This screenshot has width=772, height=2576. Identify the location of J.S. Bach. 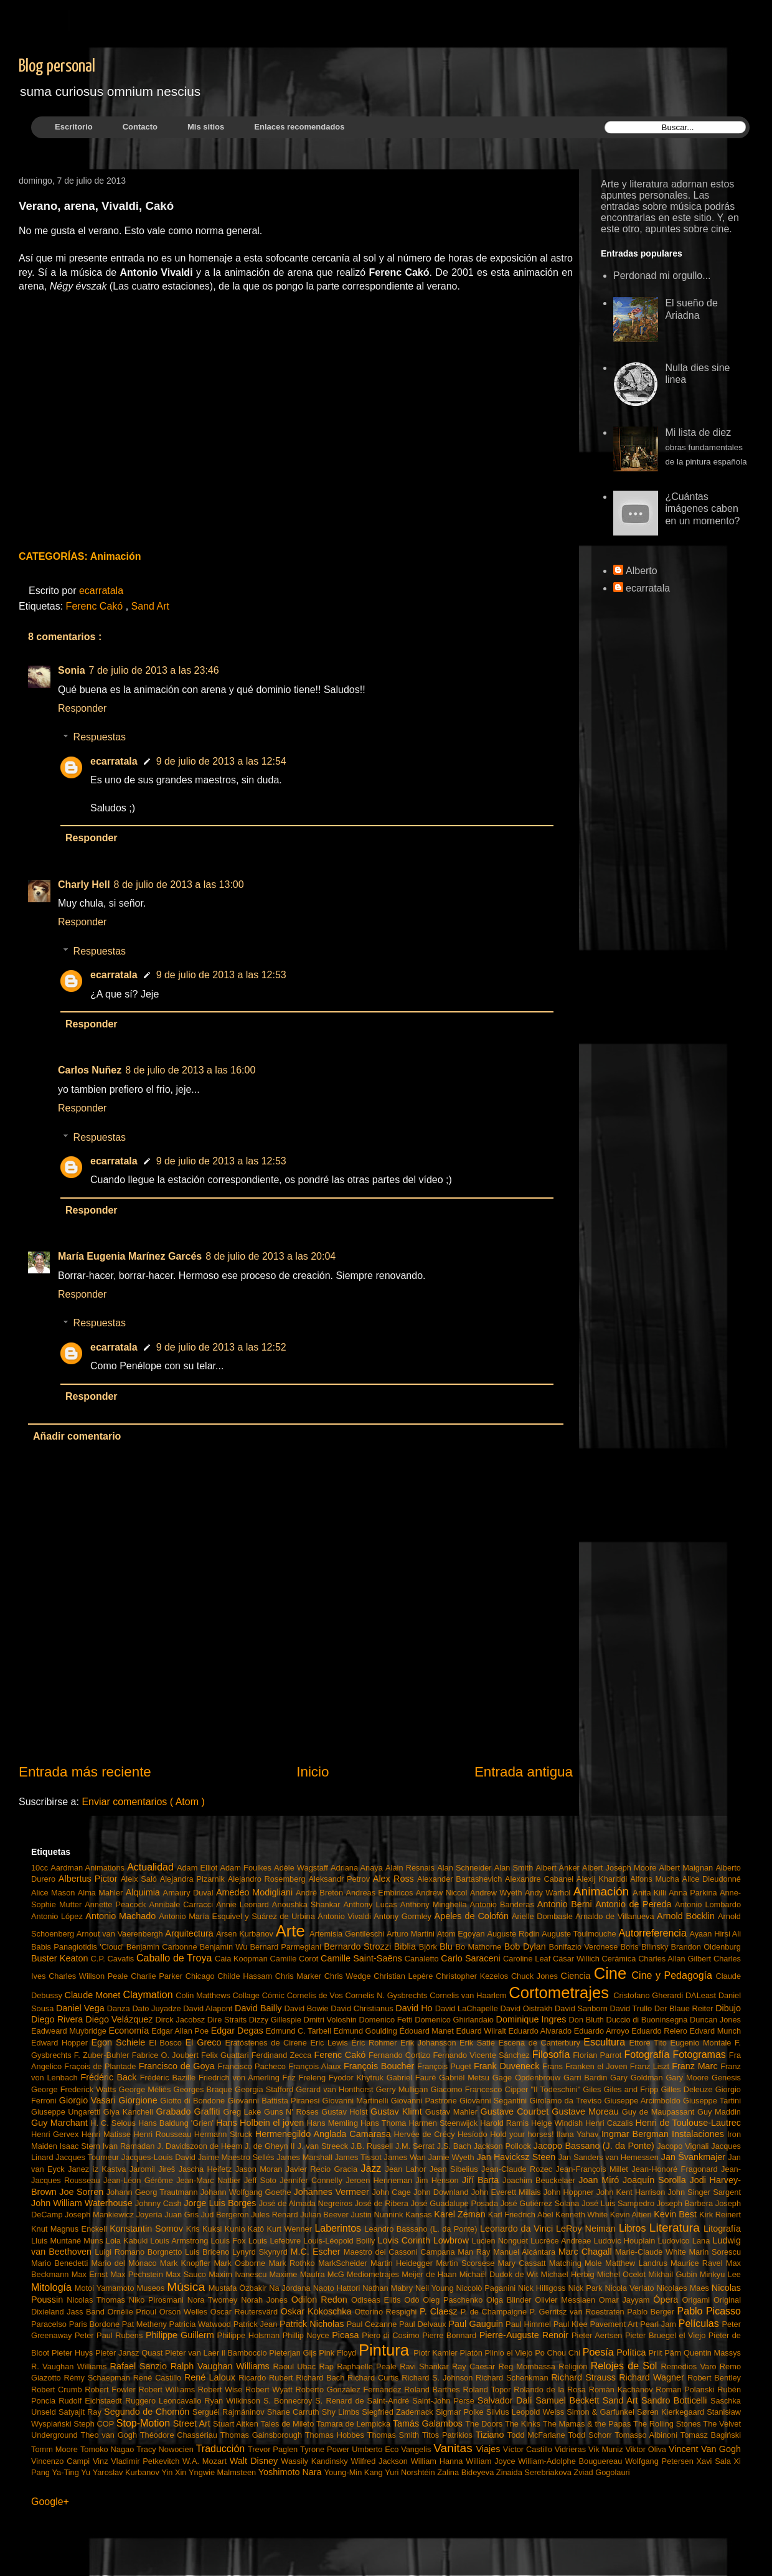
(455, 2146).